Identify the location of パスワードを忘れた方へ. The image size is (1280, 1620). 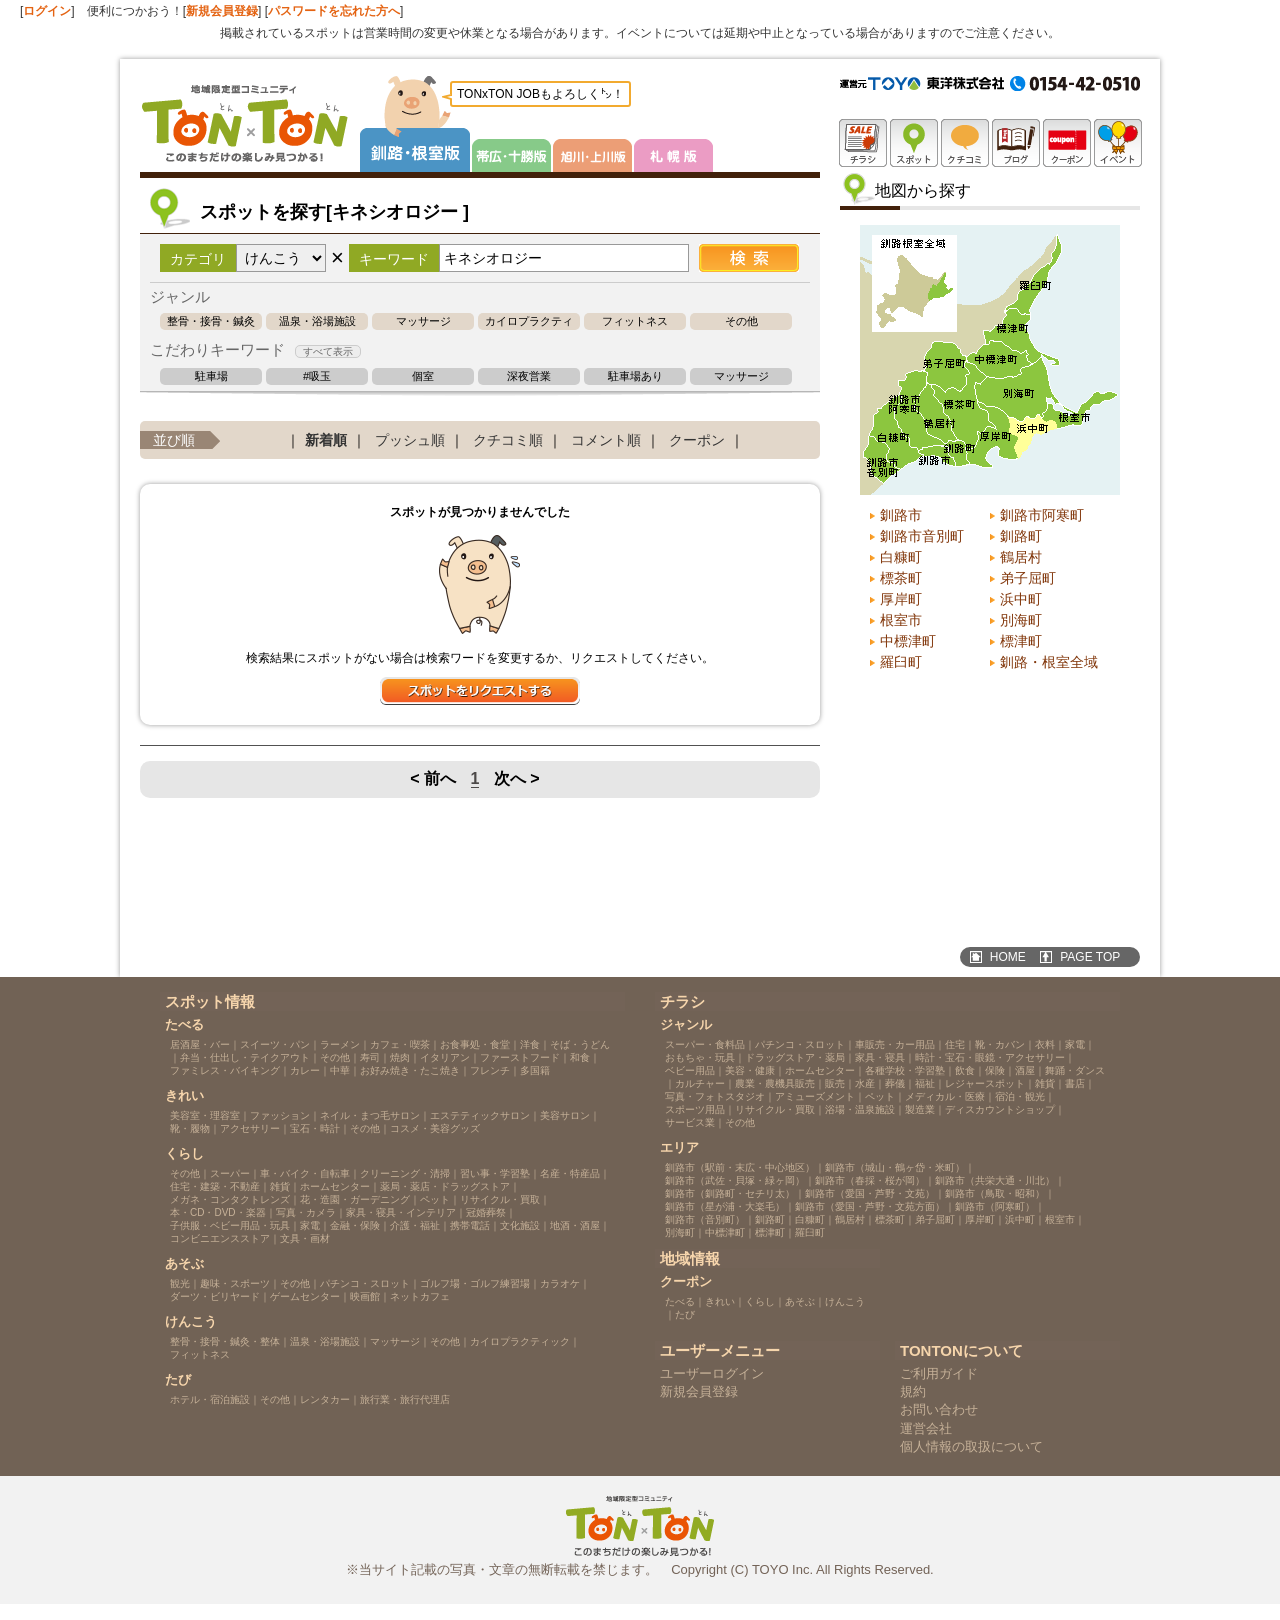
(334, 11).